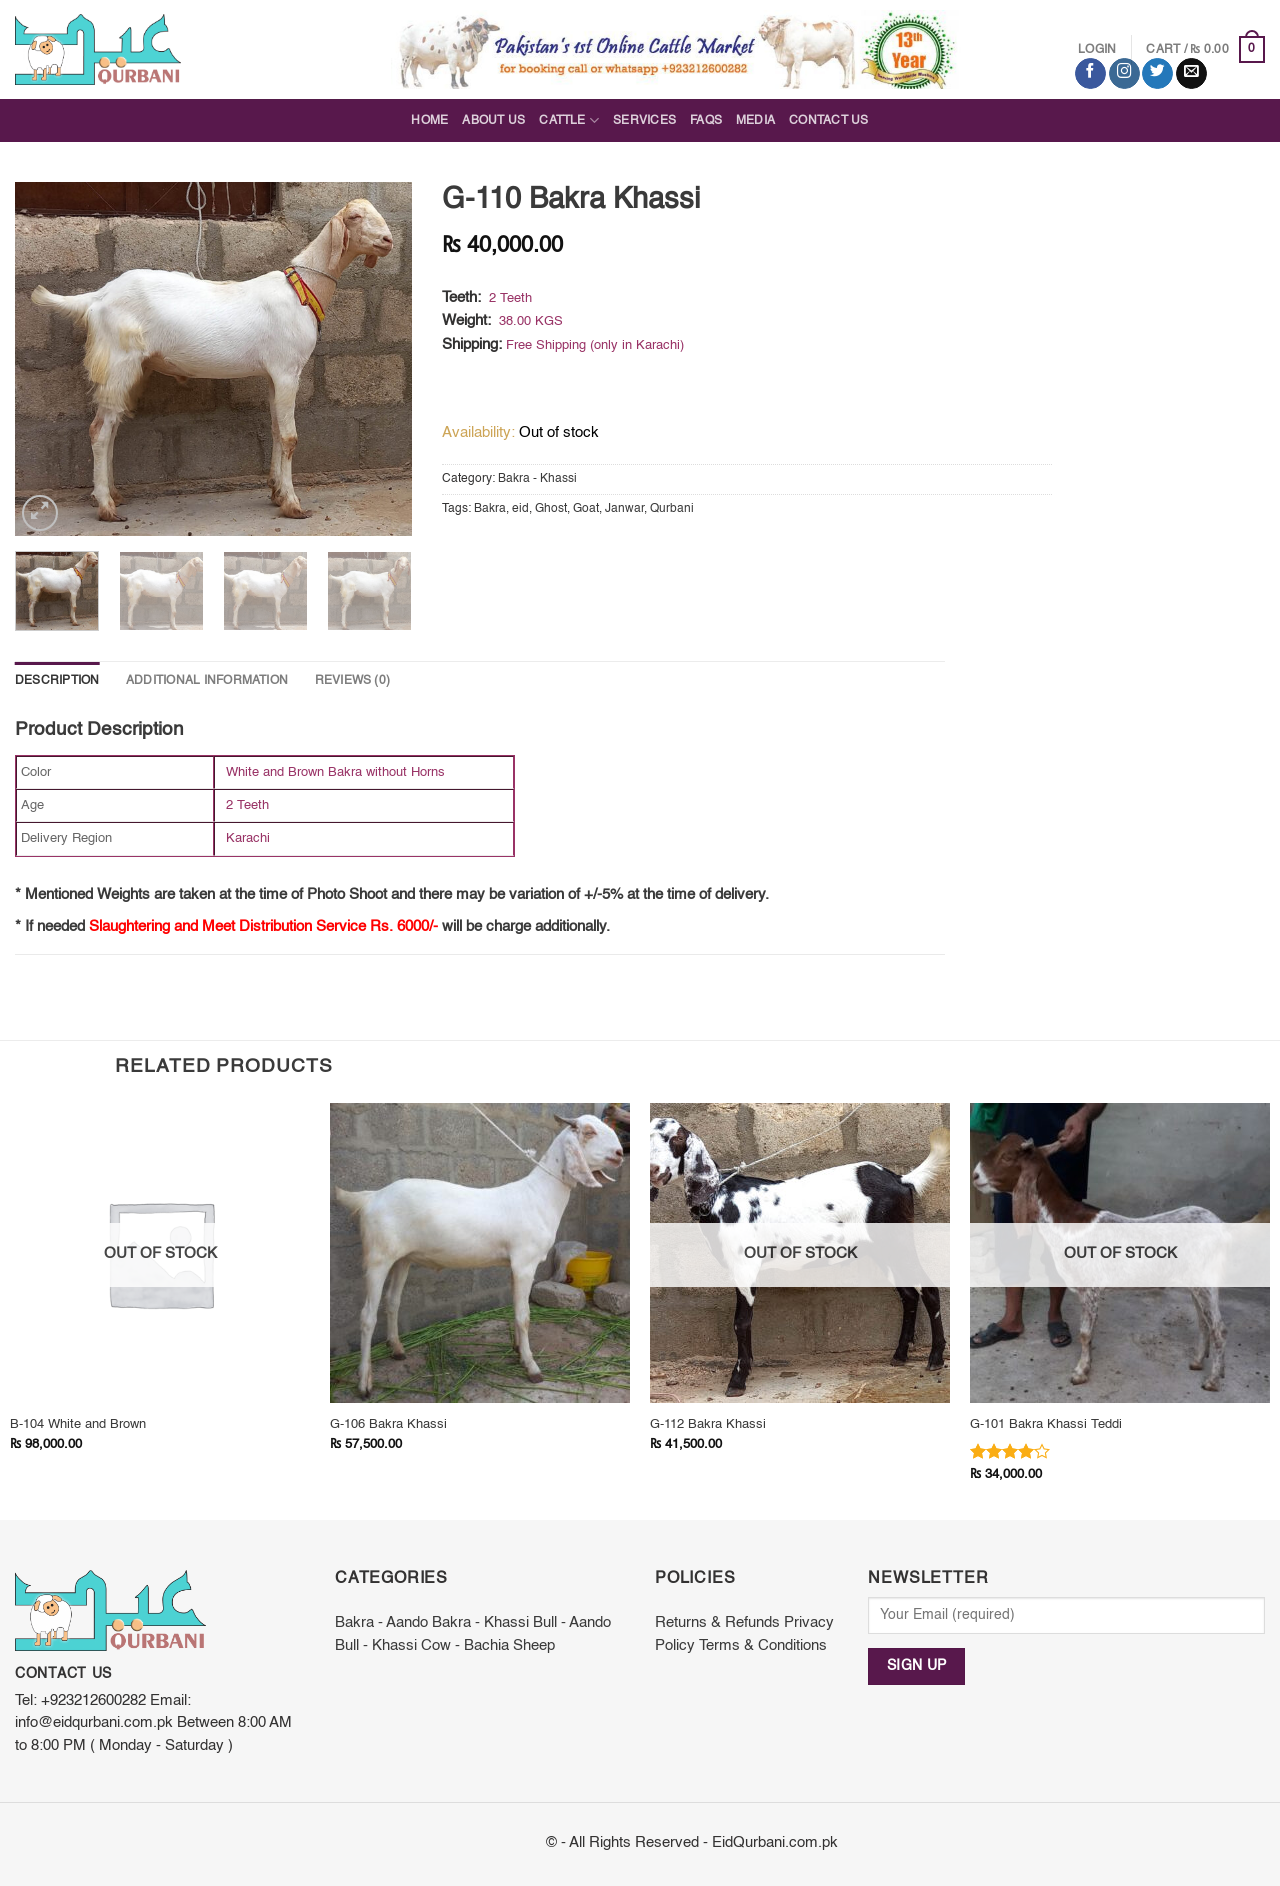 This screenshot has height=1886, width=1280. Describe the element at coordinates (551, 509) in the screenshot. I see `Ghost` at that location.